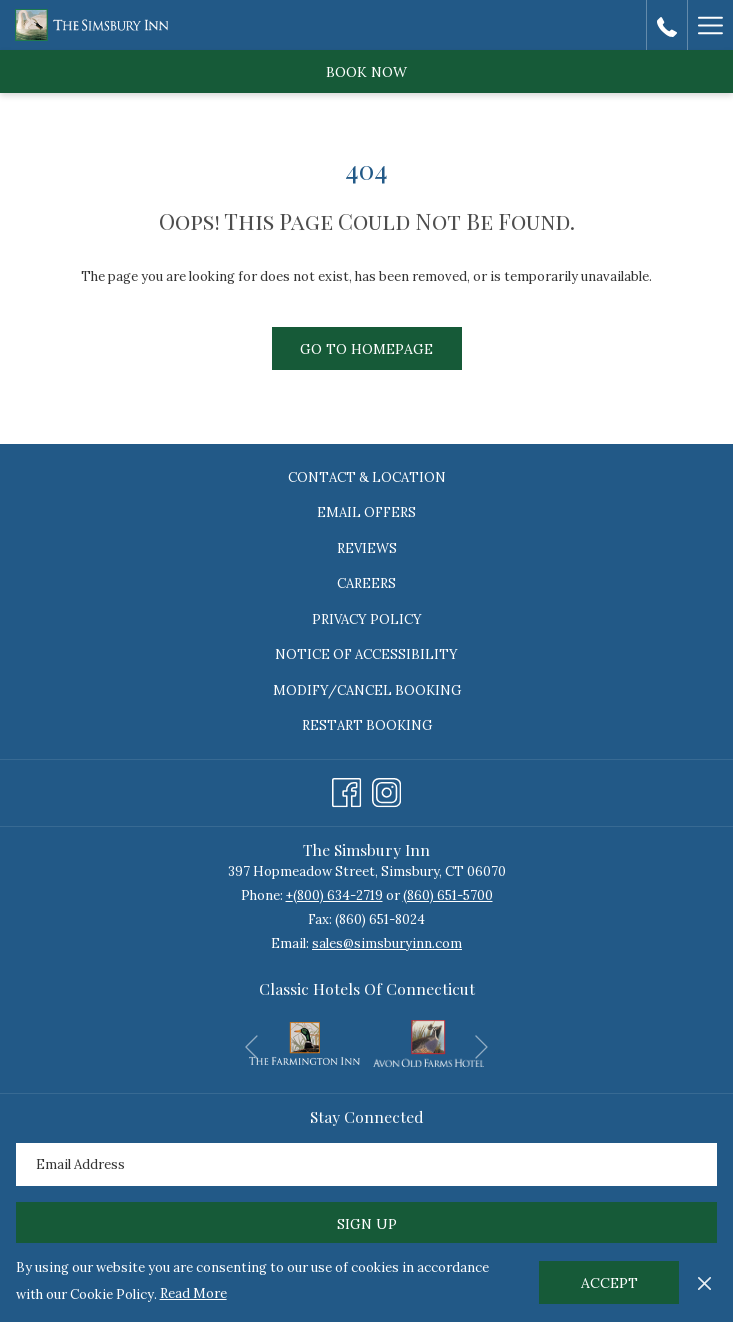 The width and height of the screenshot is (733, 1322). Describe the element at coordinates (367, 690) in the screenshot. I see `Modify/Cancel Booking` at that location.